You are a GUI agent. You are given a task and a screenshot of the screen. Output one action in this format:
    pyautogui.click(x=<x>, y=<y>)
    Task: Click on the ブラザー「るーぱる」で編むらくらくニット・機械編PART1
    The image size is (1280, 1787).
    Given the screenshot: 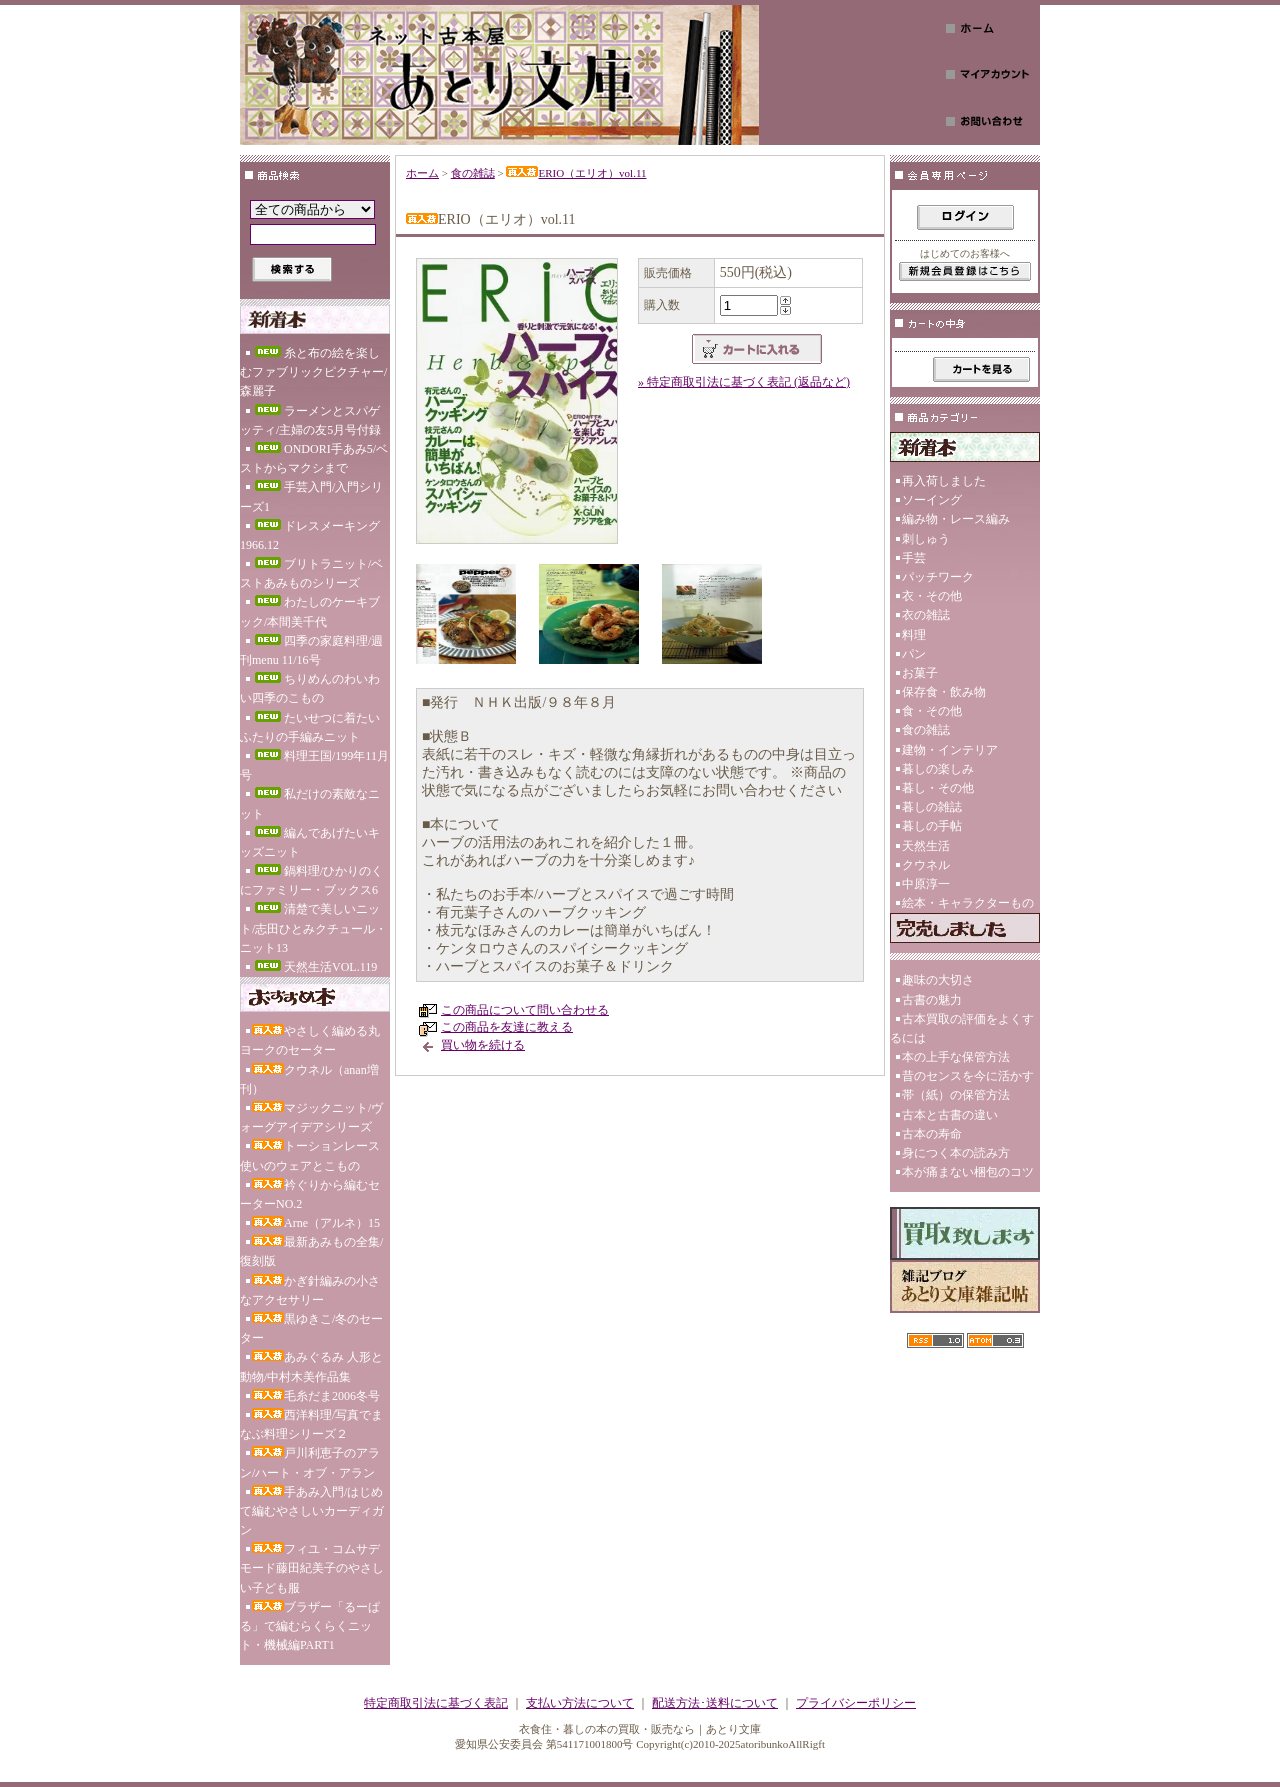 What is the action you would take?
    pyautogui.click(x=310, y=1626)
    